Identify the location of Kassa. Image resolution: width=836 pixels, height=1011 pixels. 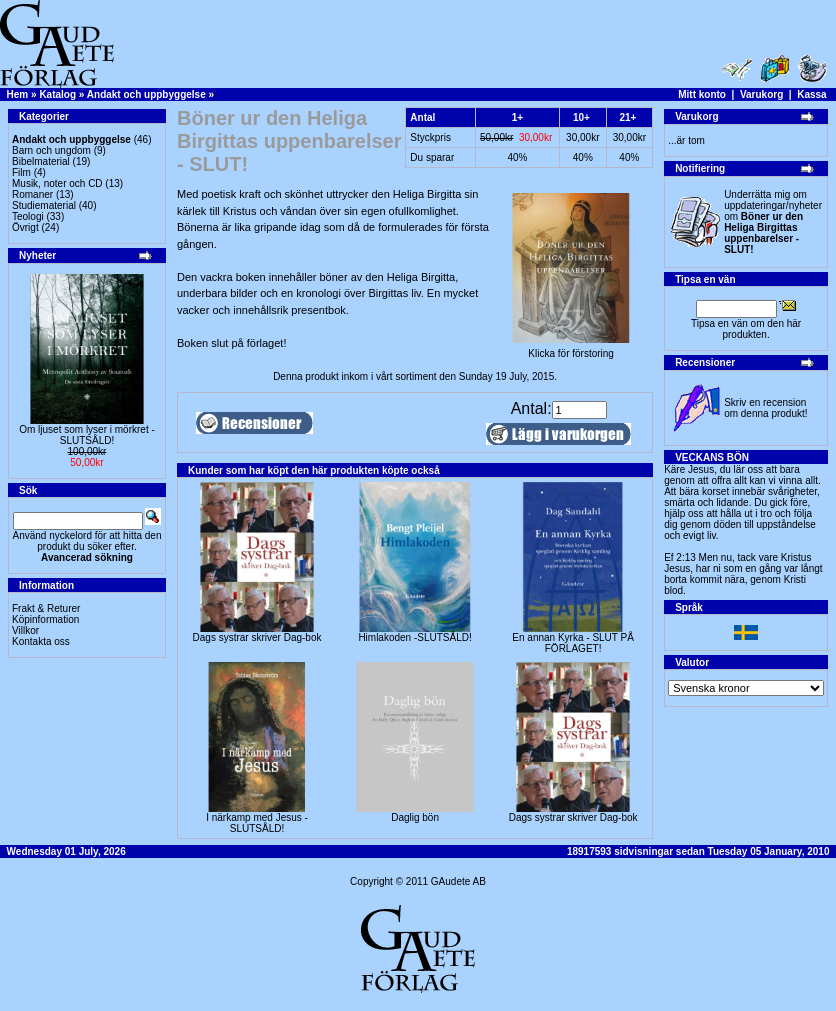
(811, 94).